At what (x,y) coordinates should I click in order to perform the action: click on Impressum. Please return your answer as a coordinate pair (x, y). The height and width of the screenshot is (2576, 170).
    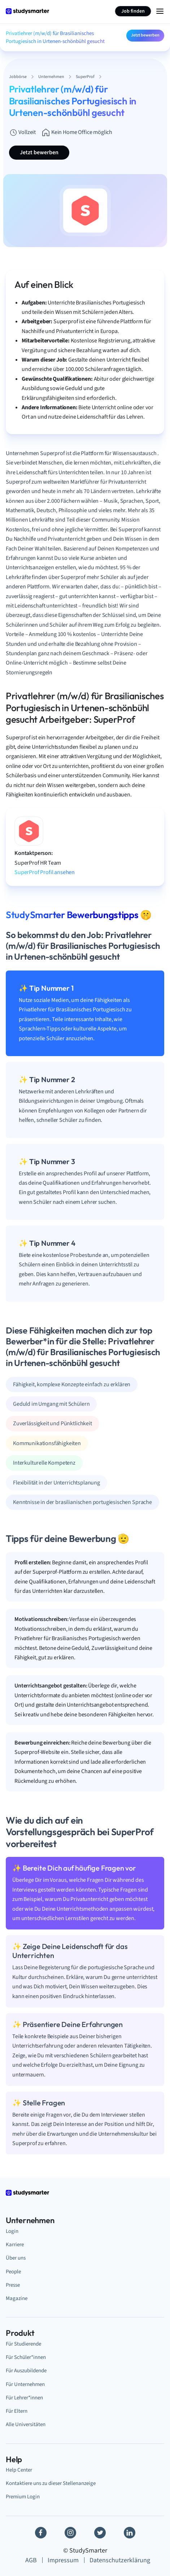
    Looking at the image, I should click on (63, 2560).